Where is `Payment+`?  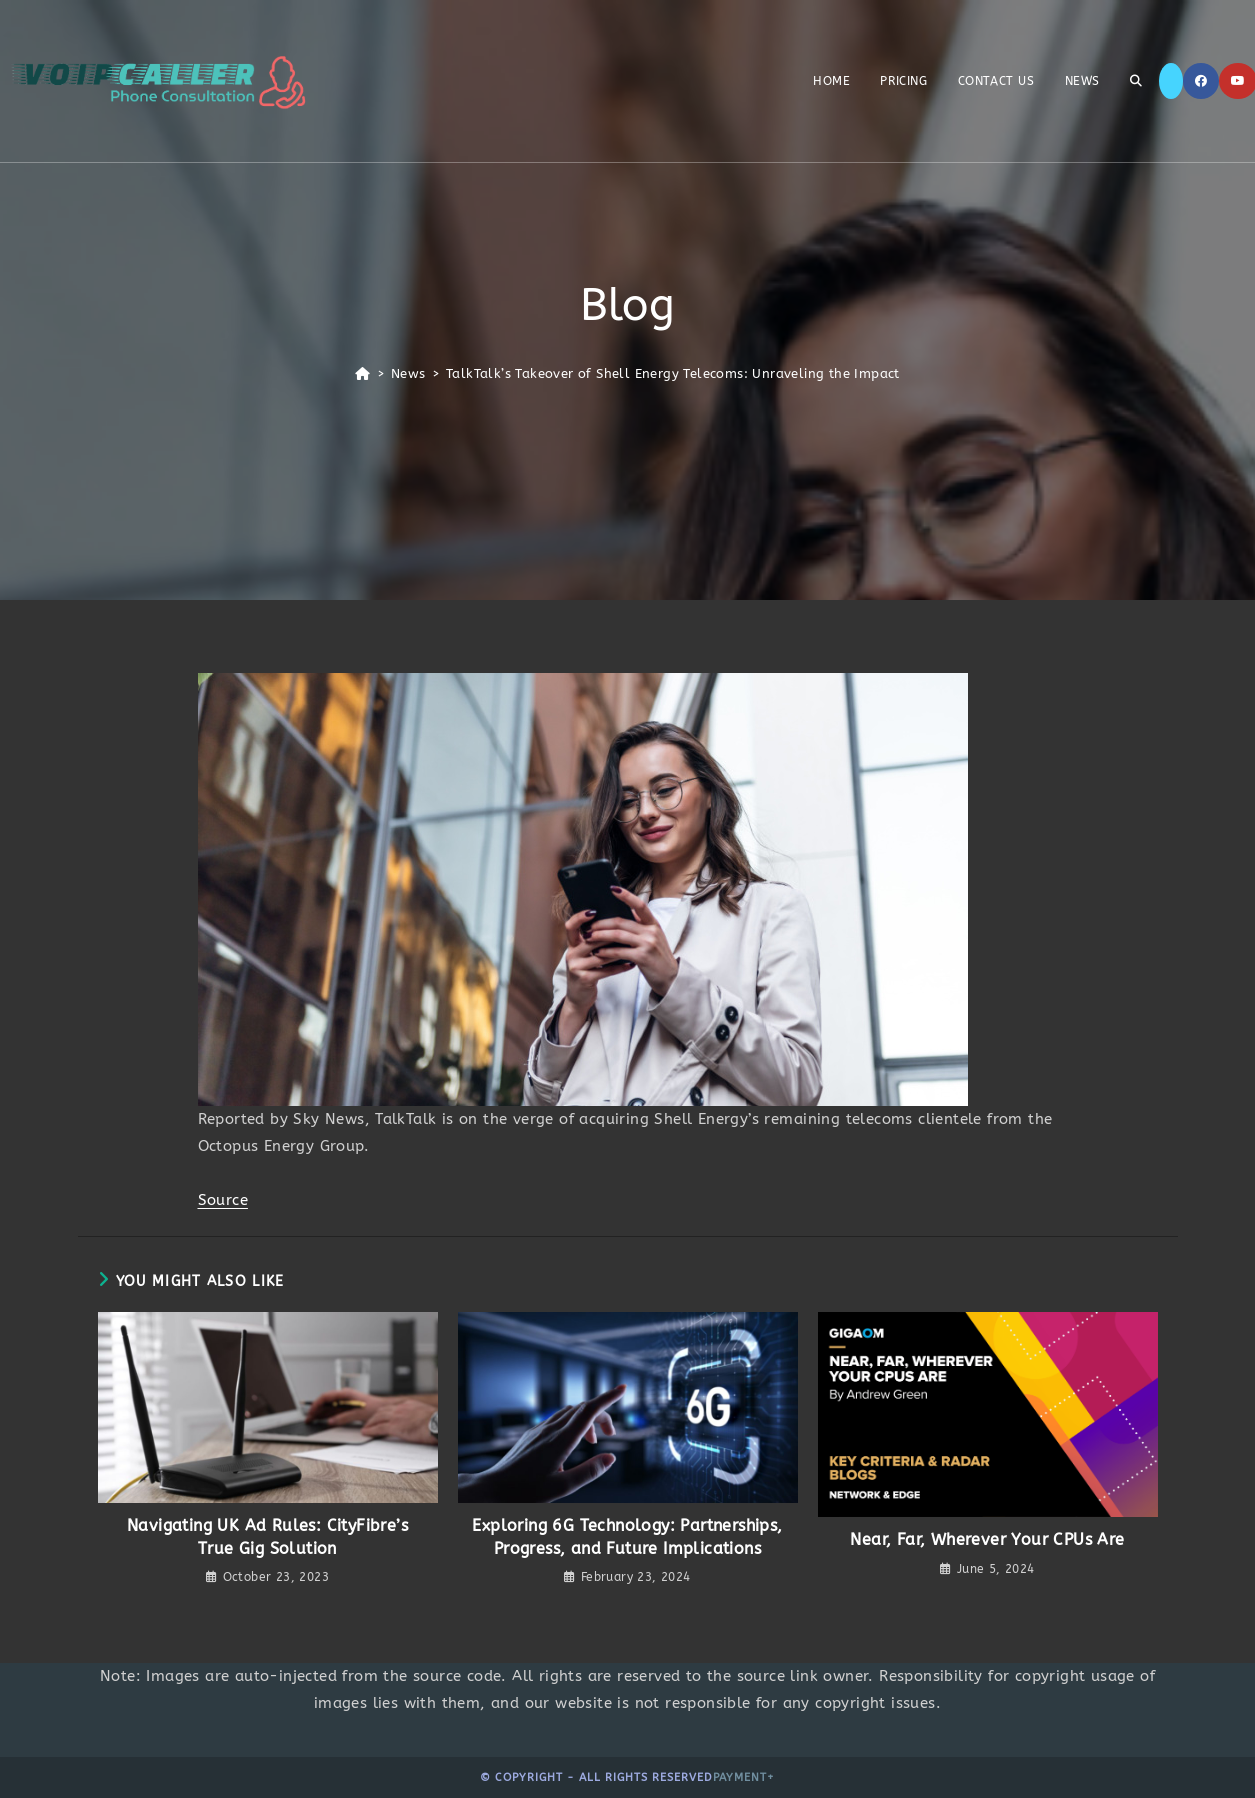 Payment+ is located at coordinates (744, 1777).